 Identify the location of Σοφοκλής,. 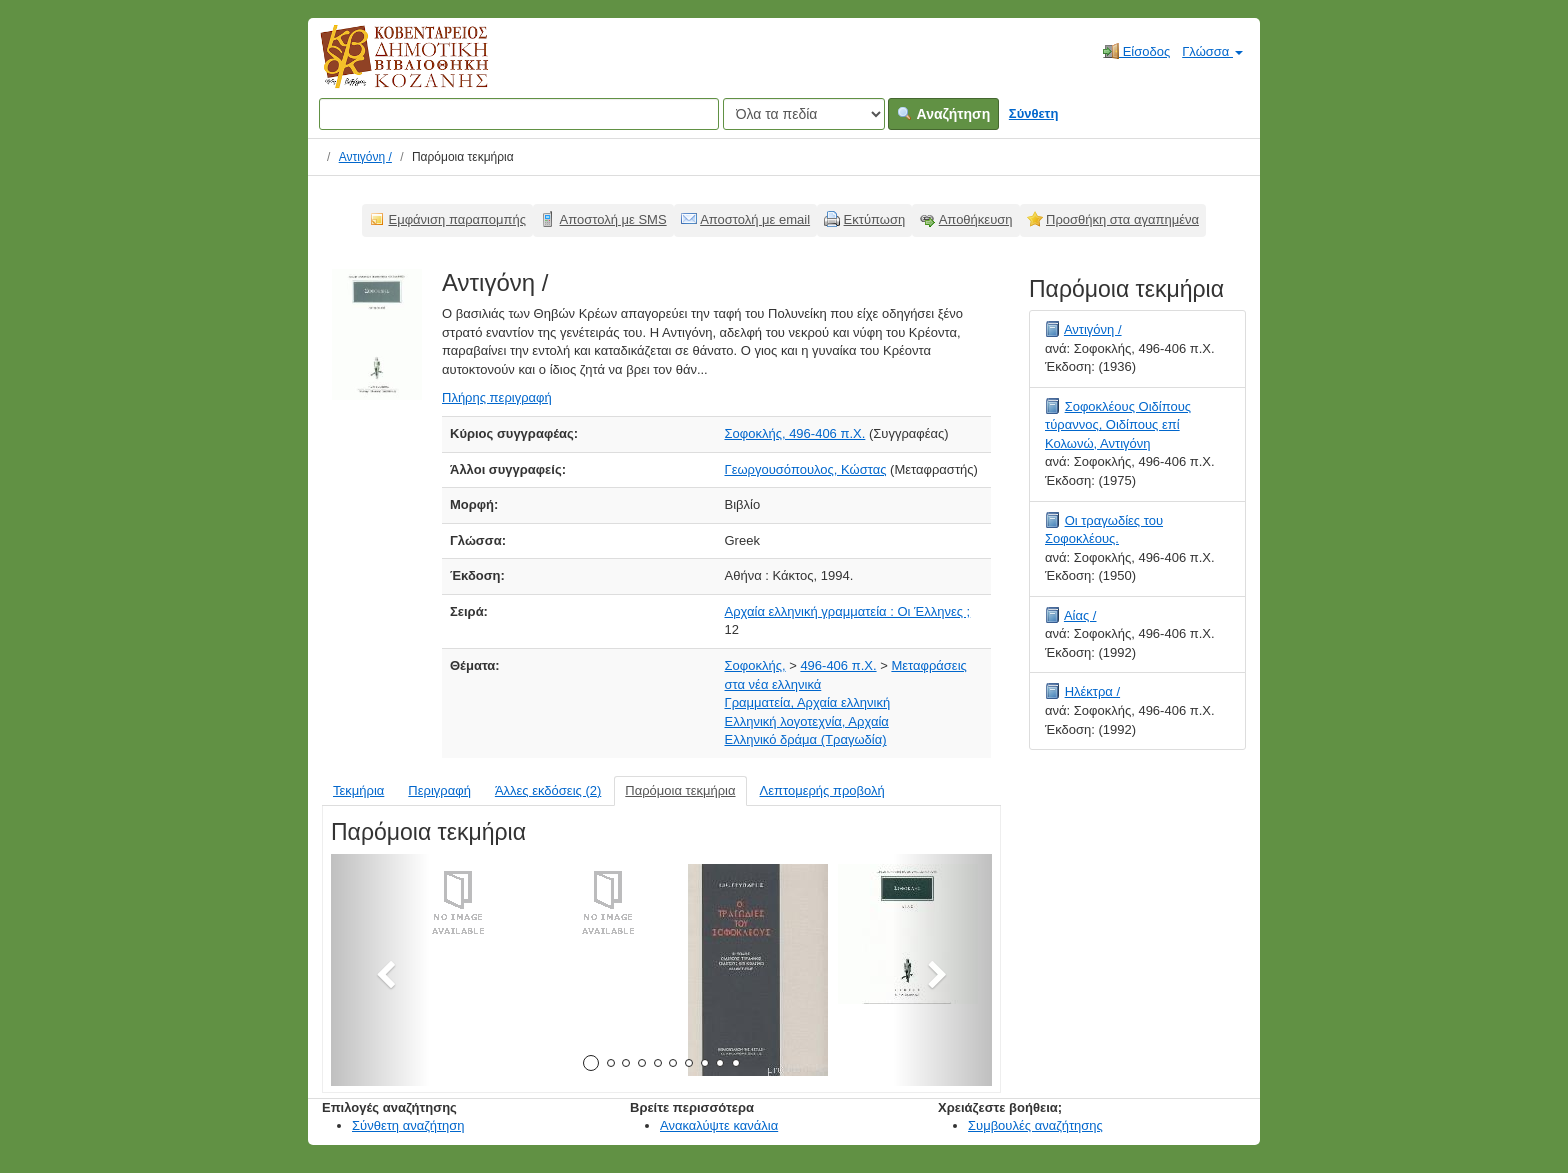
(755, 665).